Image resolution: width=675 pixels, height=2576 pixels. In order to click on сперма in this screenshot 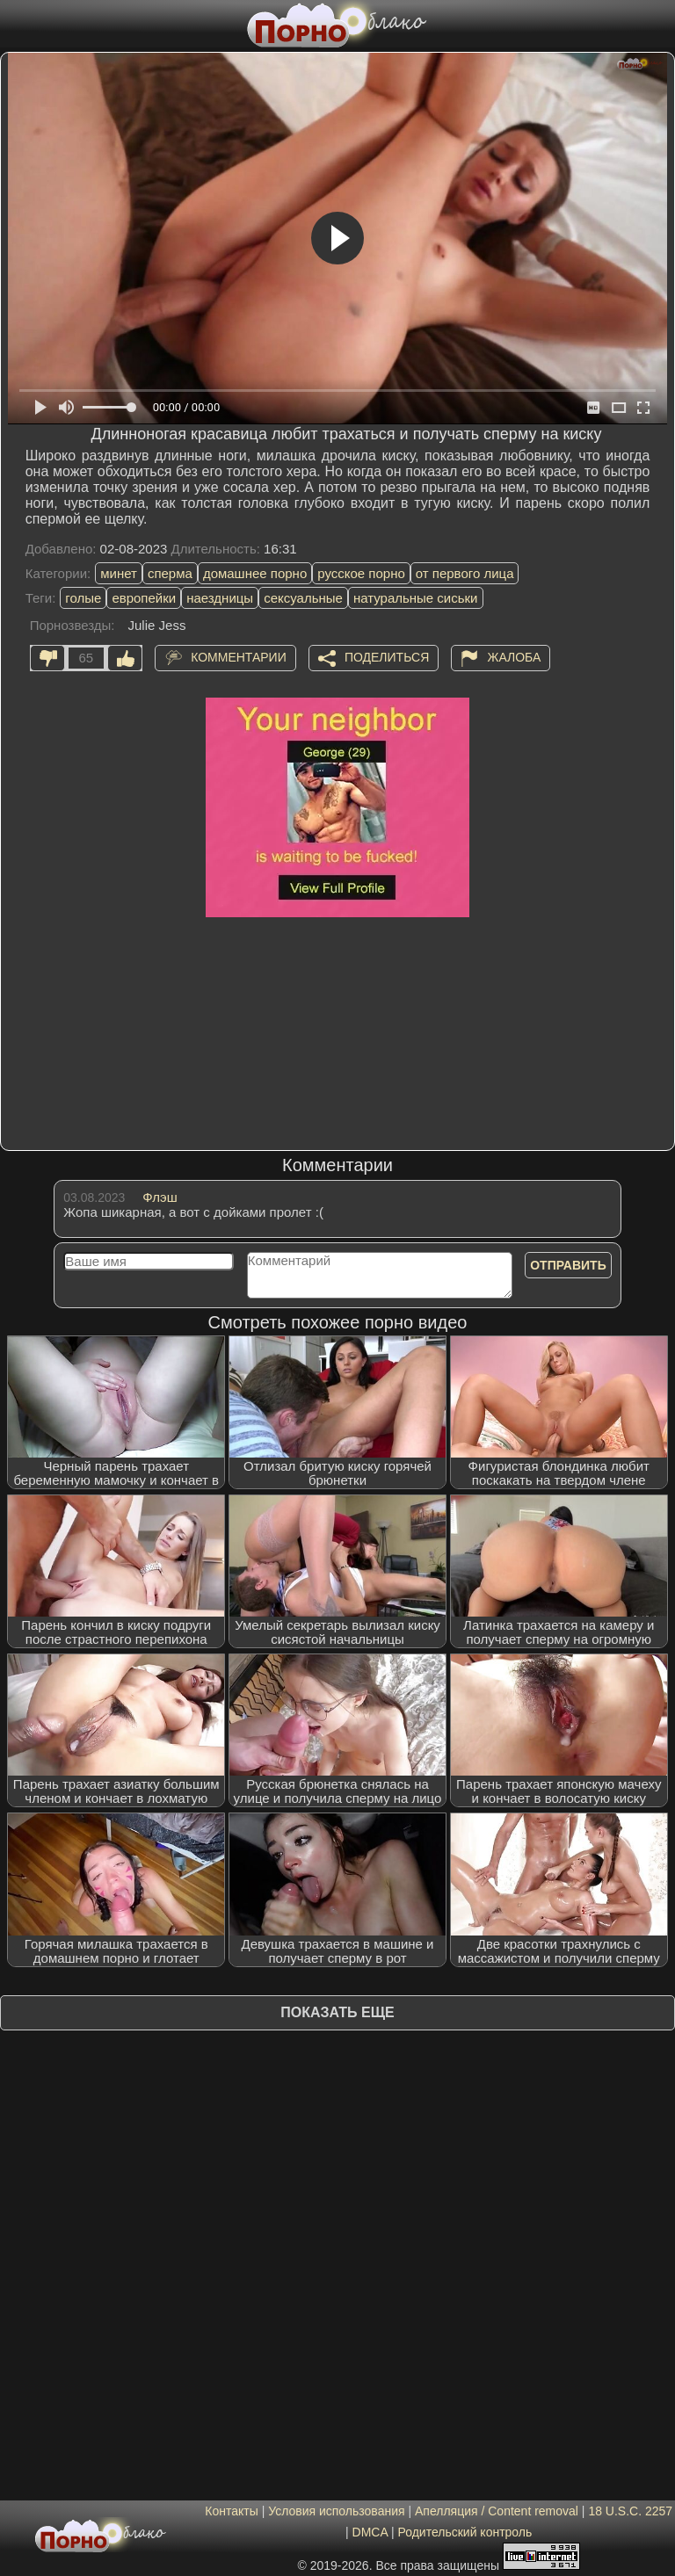, I will do `click(170, 573)`.